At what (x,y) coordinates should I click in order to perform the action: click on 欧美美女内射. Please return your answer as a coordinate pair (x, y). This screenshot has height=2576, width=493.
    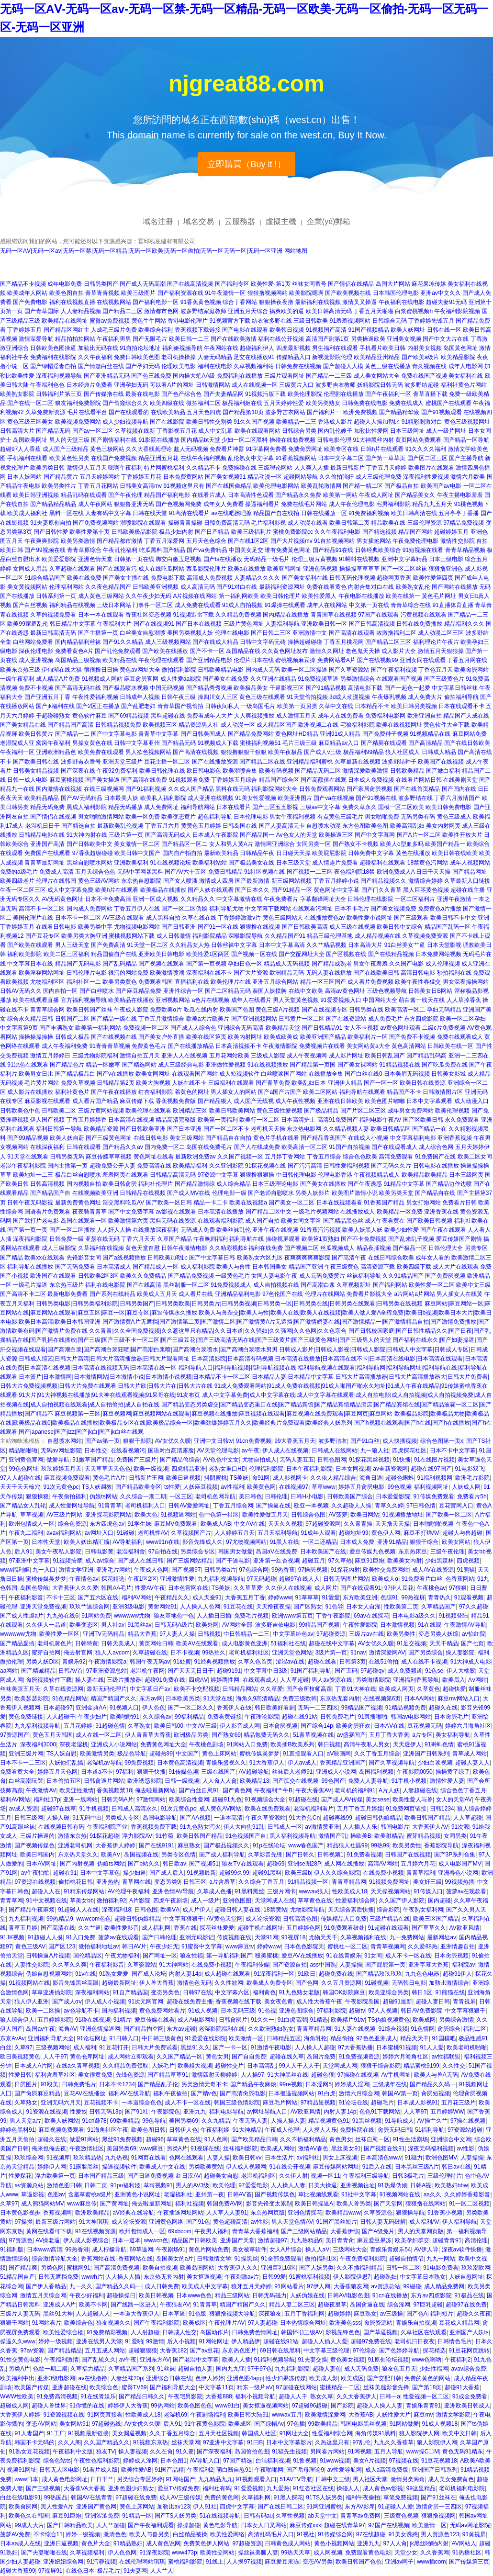
    Looking at the image, I should click on (404, 1560).